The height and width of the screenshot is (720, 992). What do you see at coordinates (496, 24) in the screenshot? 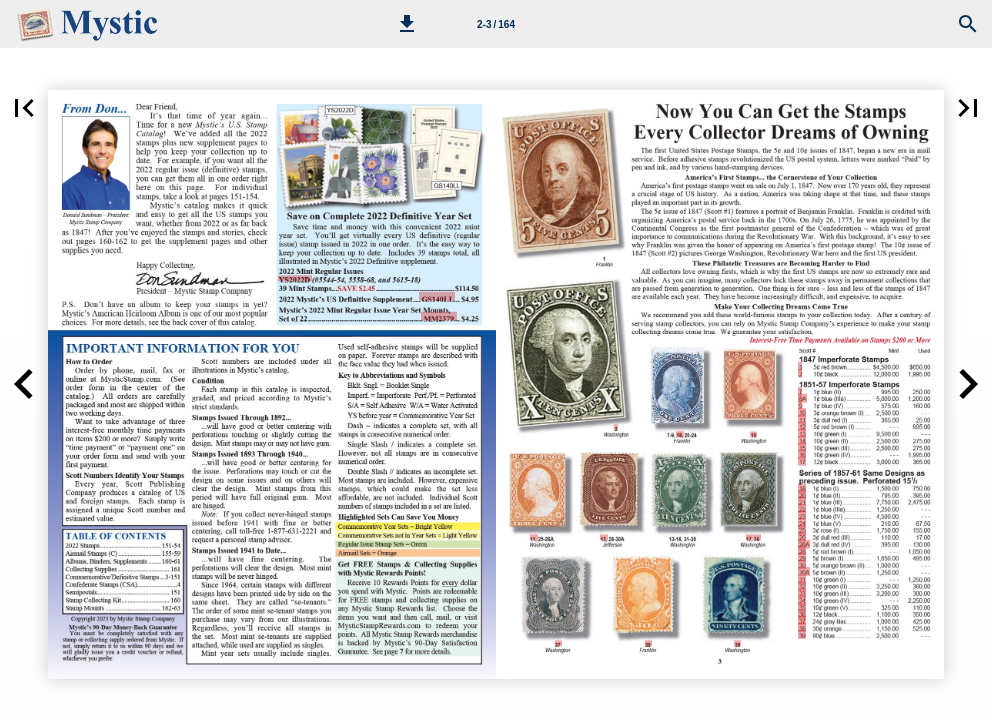
I see `2-3 / 164 [Page number 2-3]` at bounding box center [496, 24].